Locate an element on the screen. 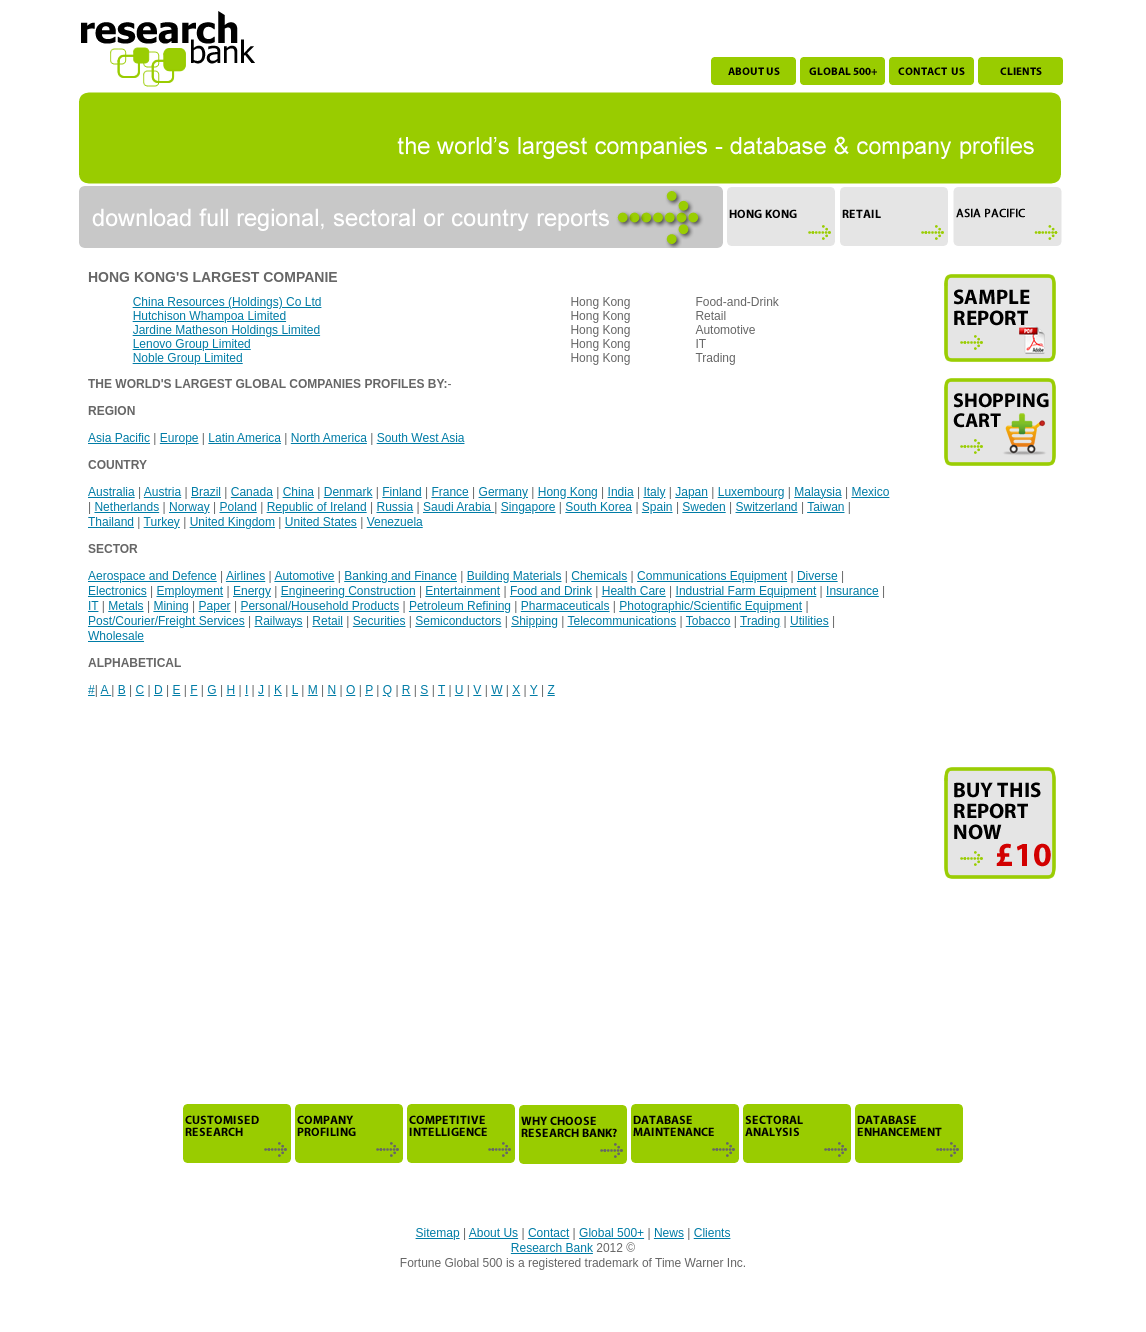  Paper is located at coordinates (215, 606).